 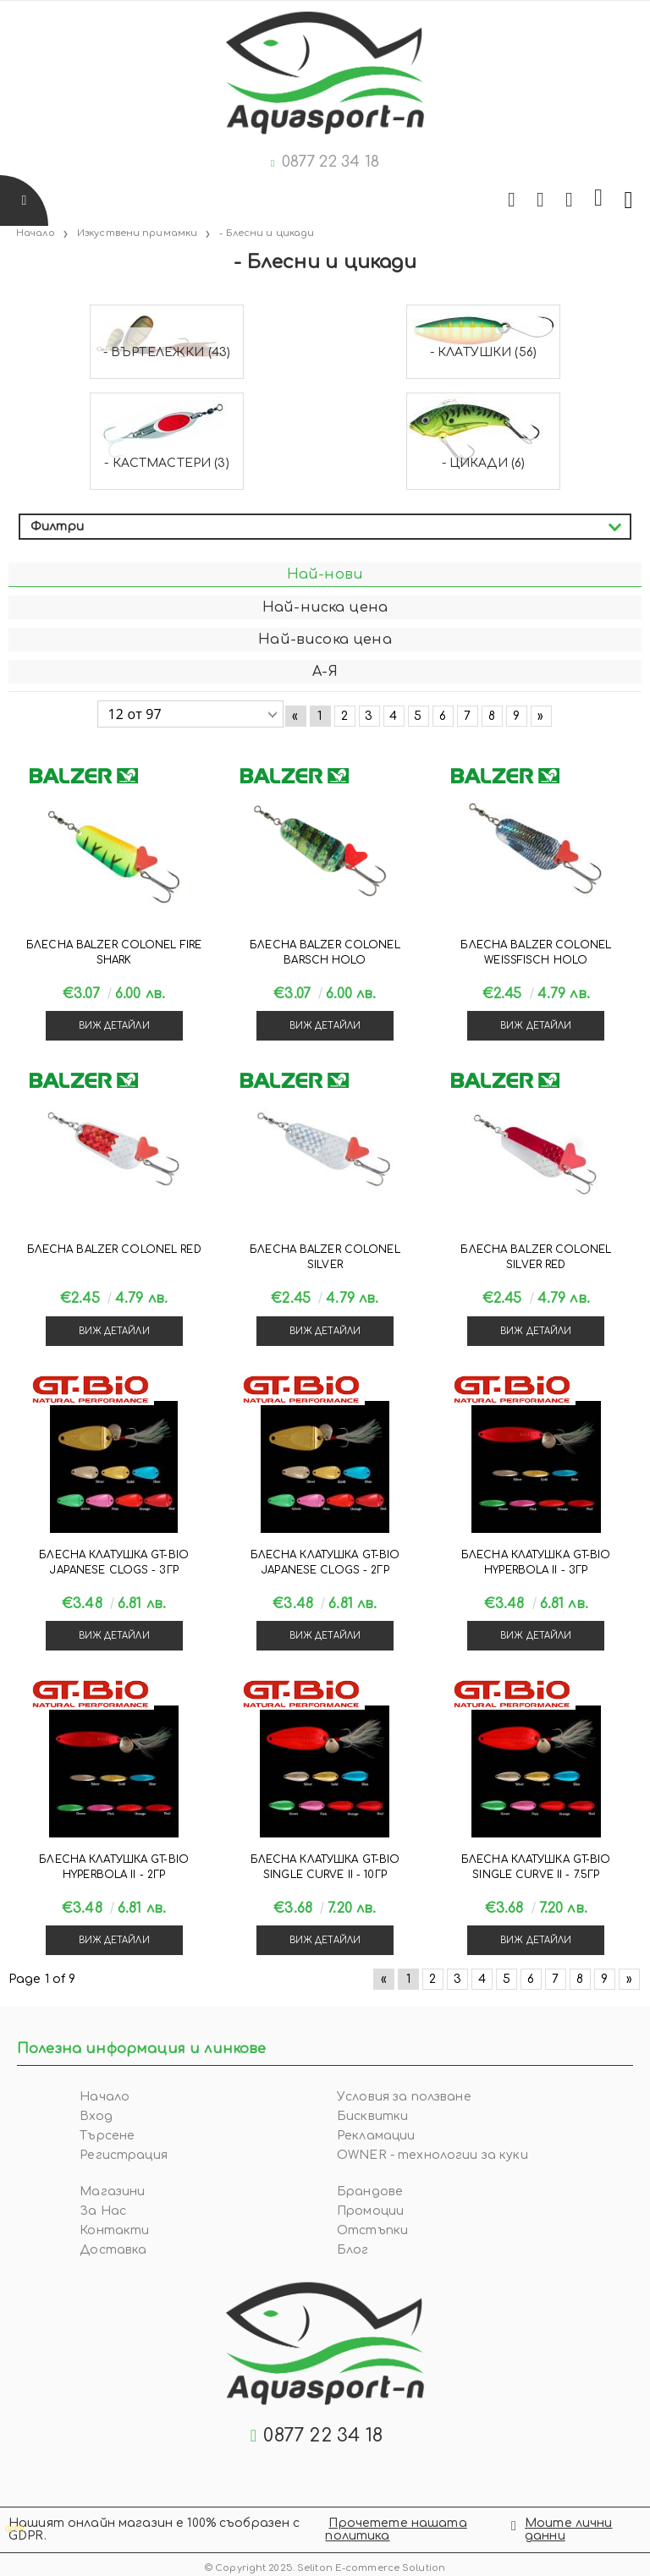 What do you see at coordinates (325, 2565) in the screenshot?
I see `© Copyright 2025. Seliton E-commerce Solution` at bounding box center [325, 2565].